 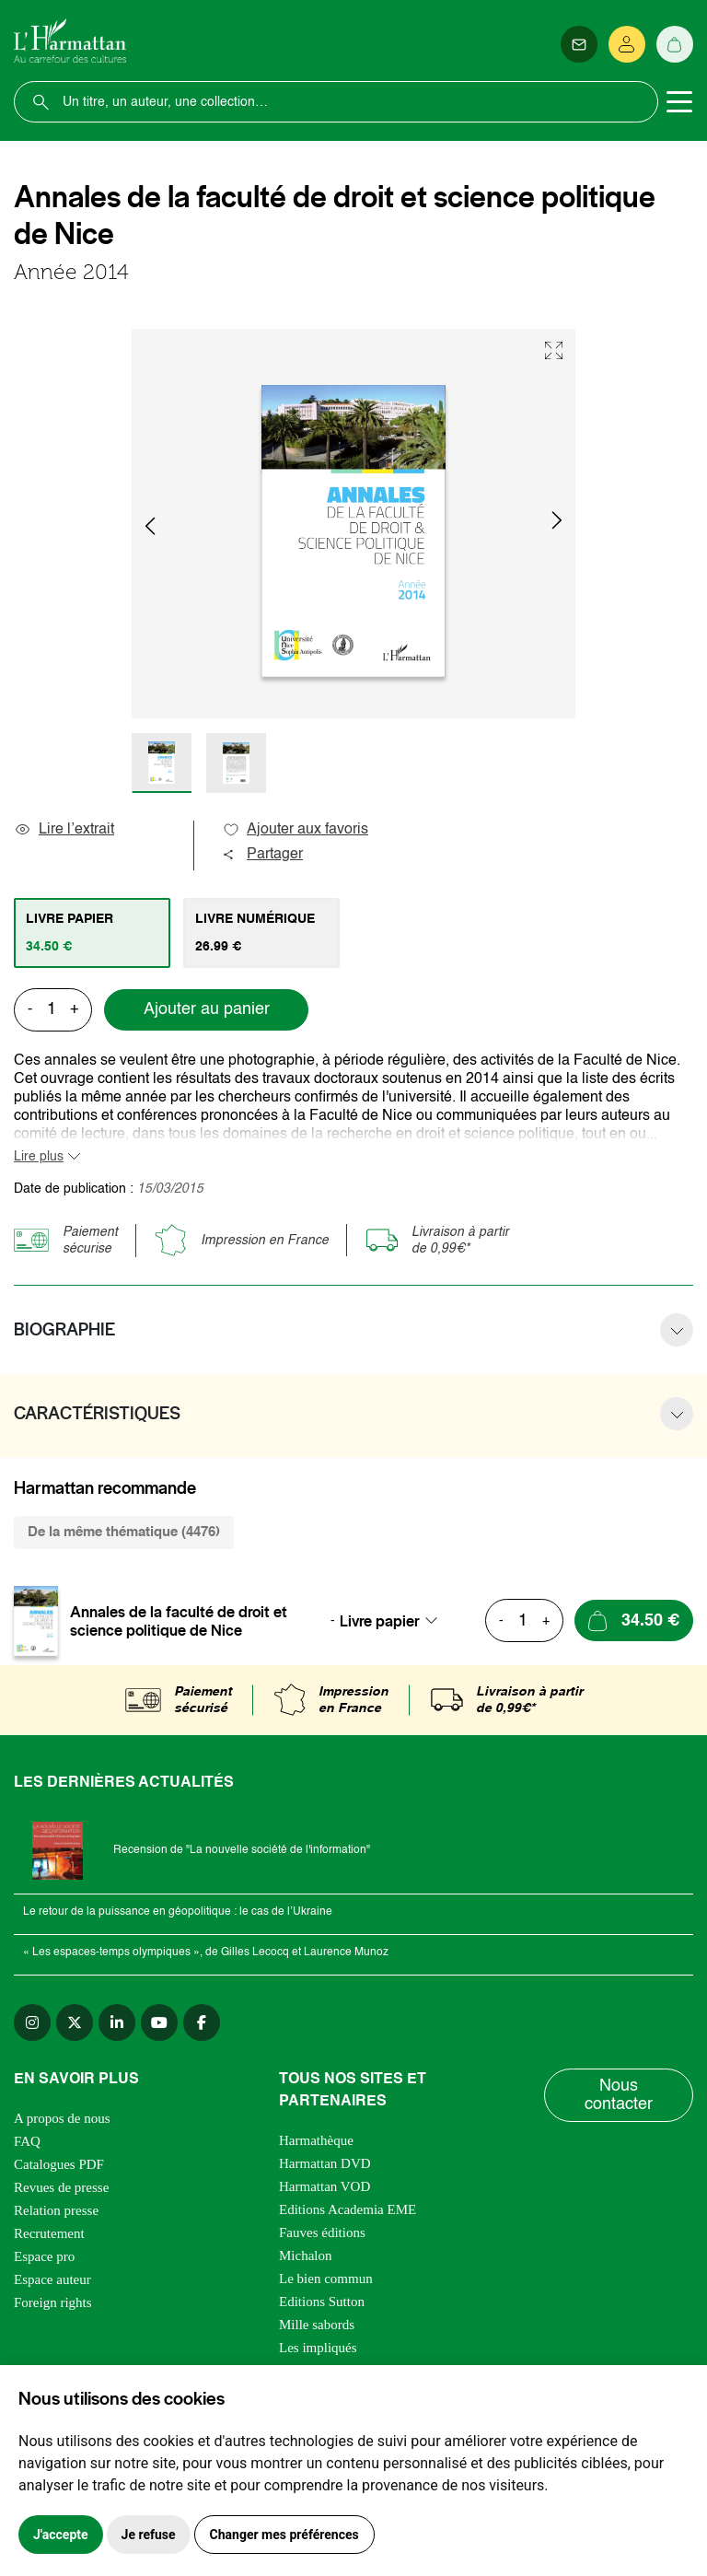 I want to click on Lire l’extrait, so click(x=64, y=829).